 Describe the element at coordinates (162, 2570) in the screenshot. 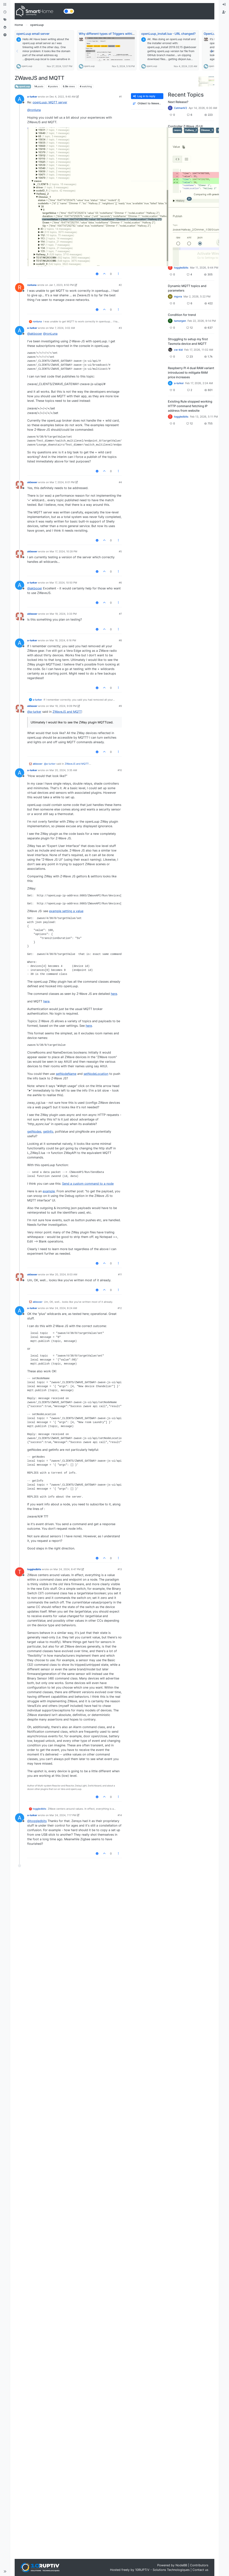

I see `10RUPTiV - Solutions Technologiques` at that location.